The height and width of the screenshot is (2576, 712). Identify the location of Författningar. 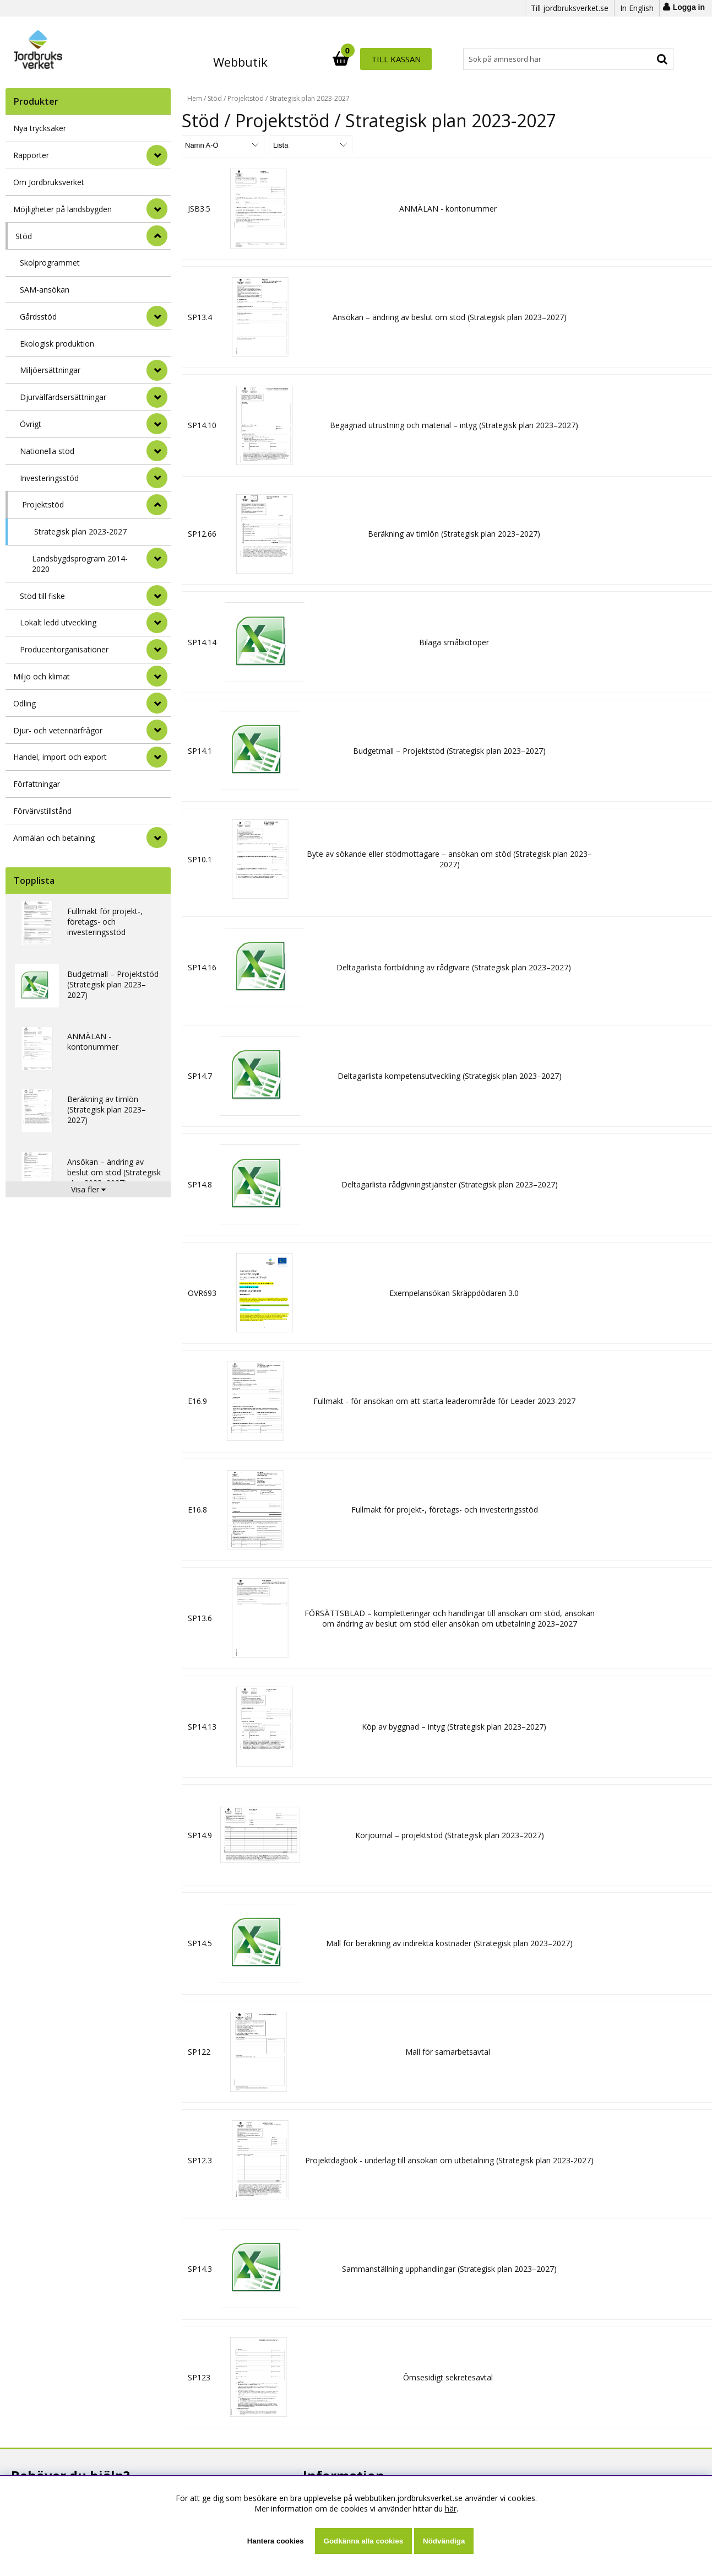
(36, 784).